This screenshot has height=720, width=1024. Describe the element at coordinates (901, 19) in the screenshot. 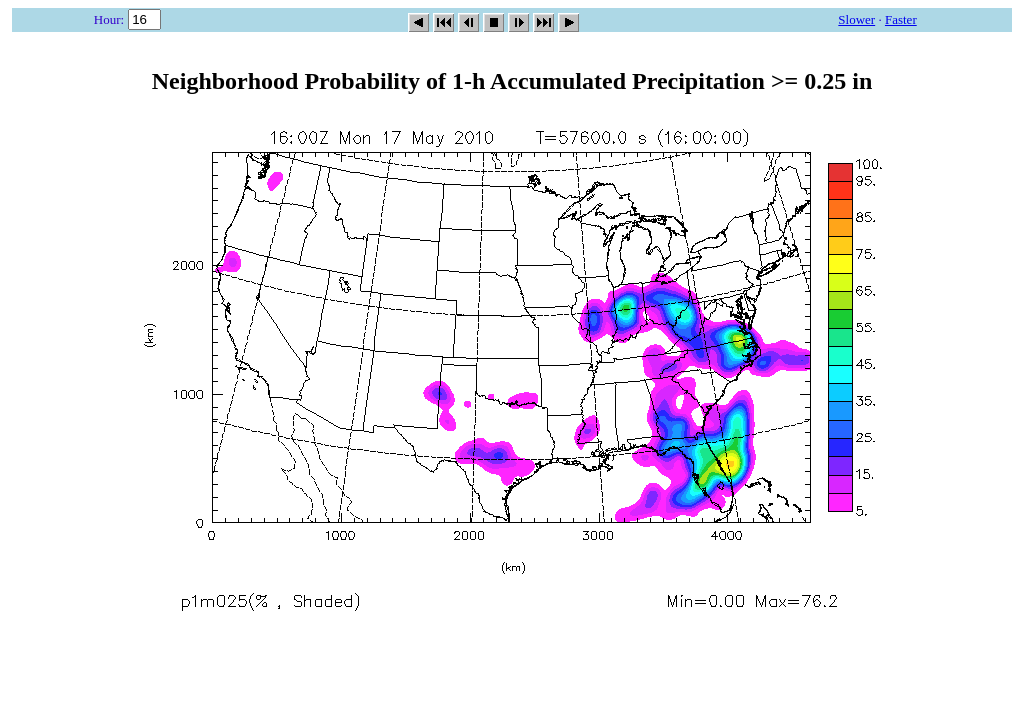

I see `Faster` at that location.